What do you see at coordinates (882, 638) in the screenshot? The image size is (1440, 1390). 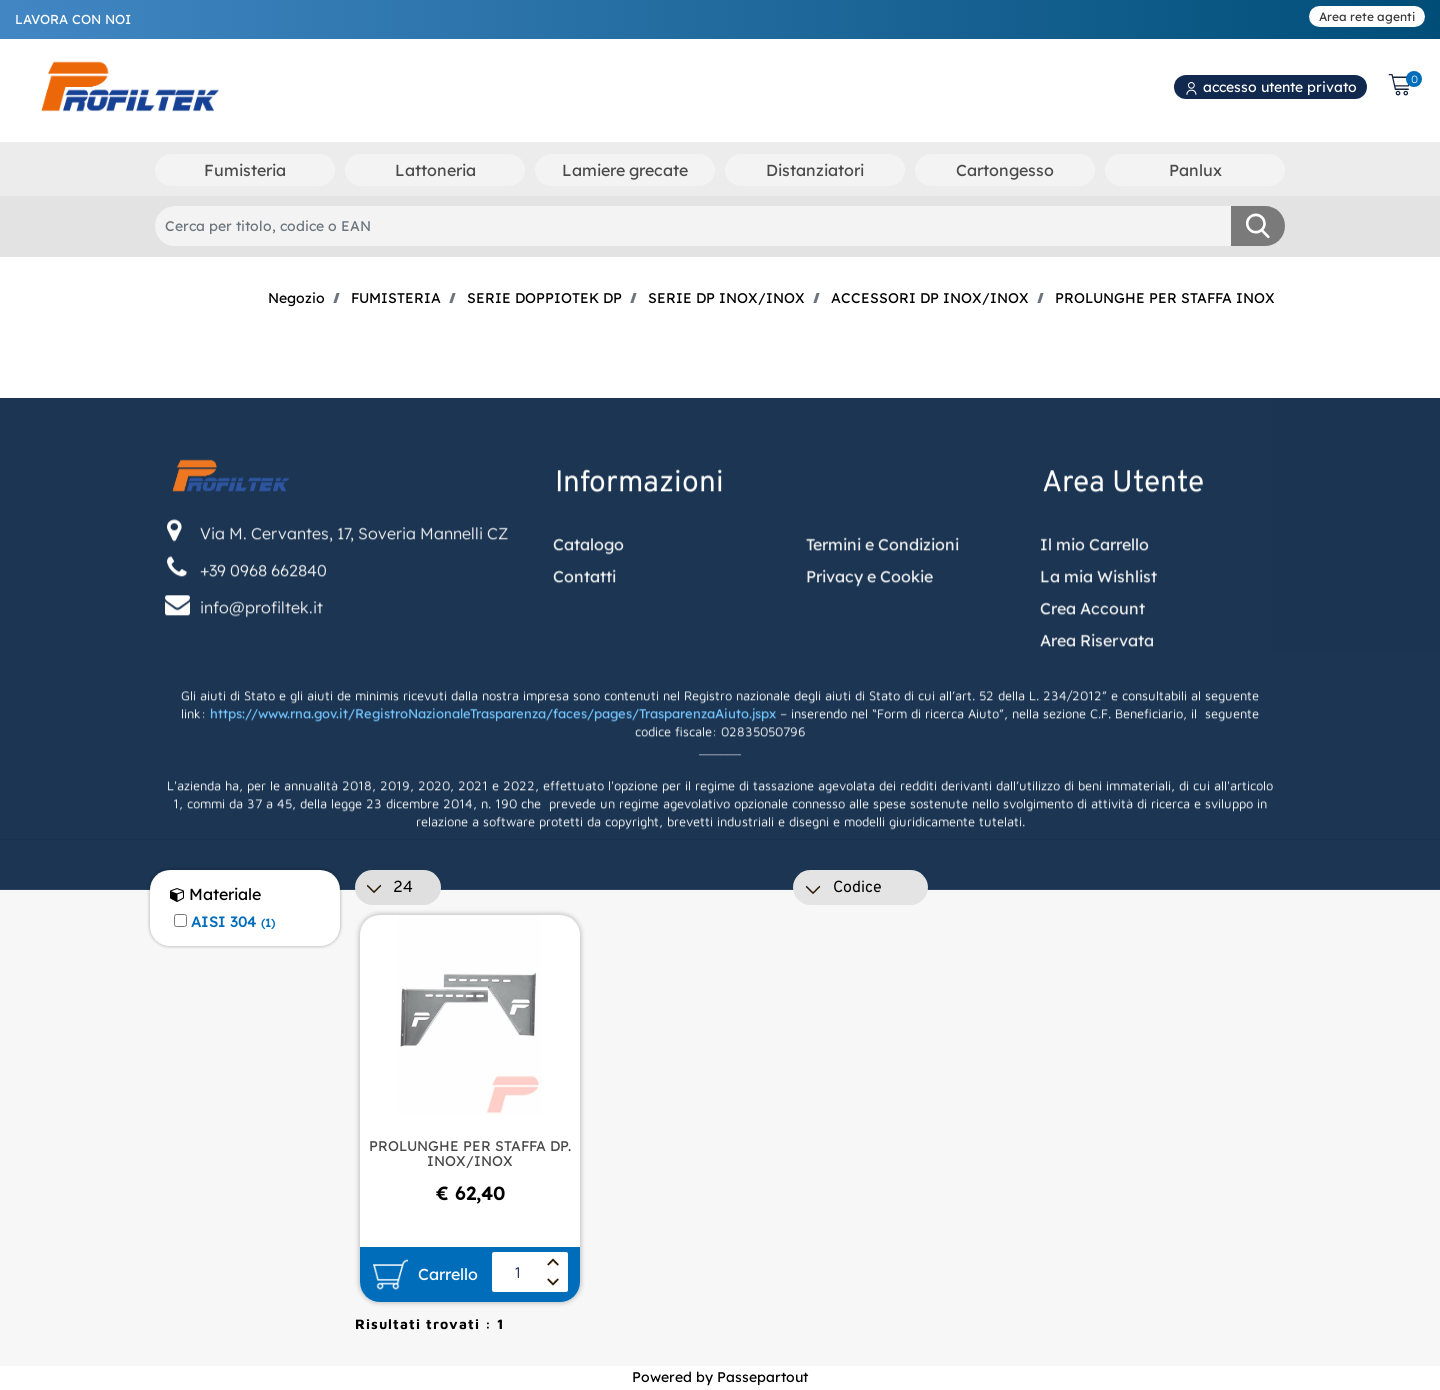 I see `Termini e Condizioni` at bounding box center [882, 638].